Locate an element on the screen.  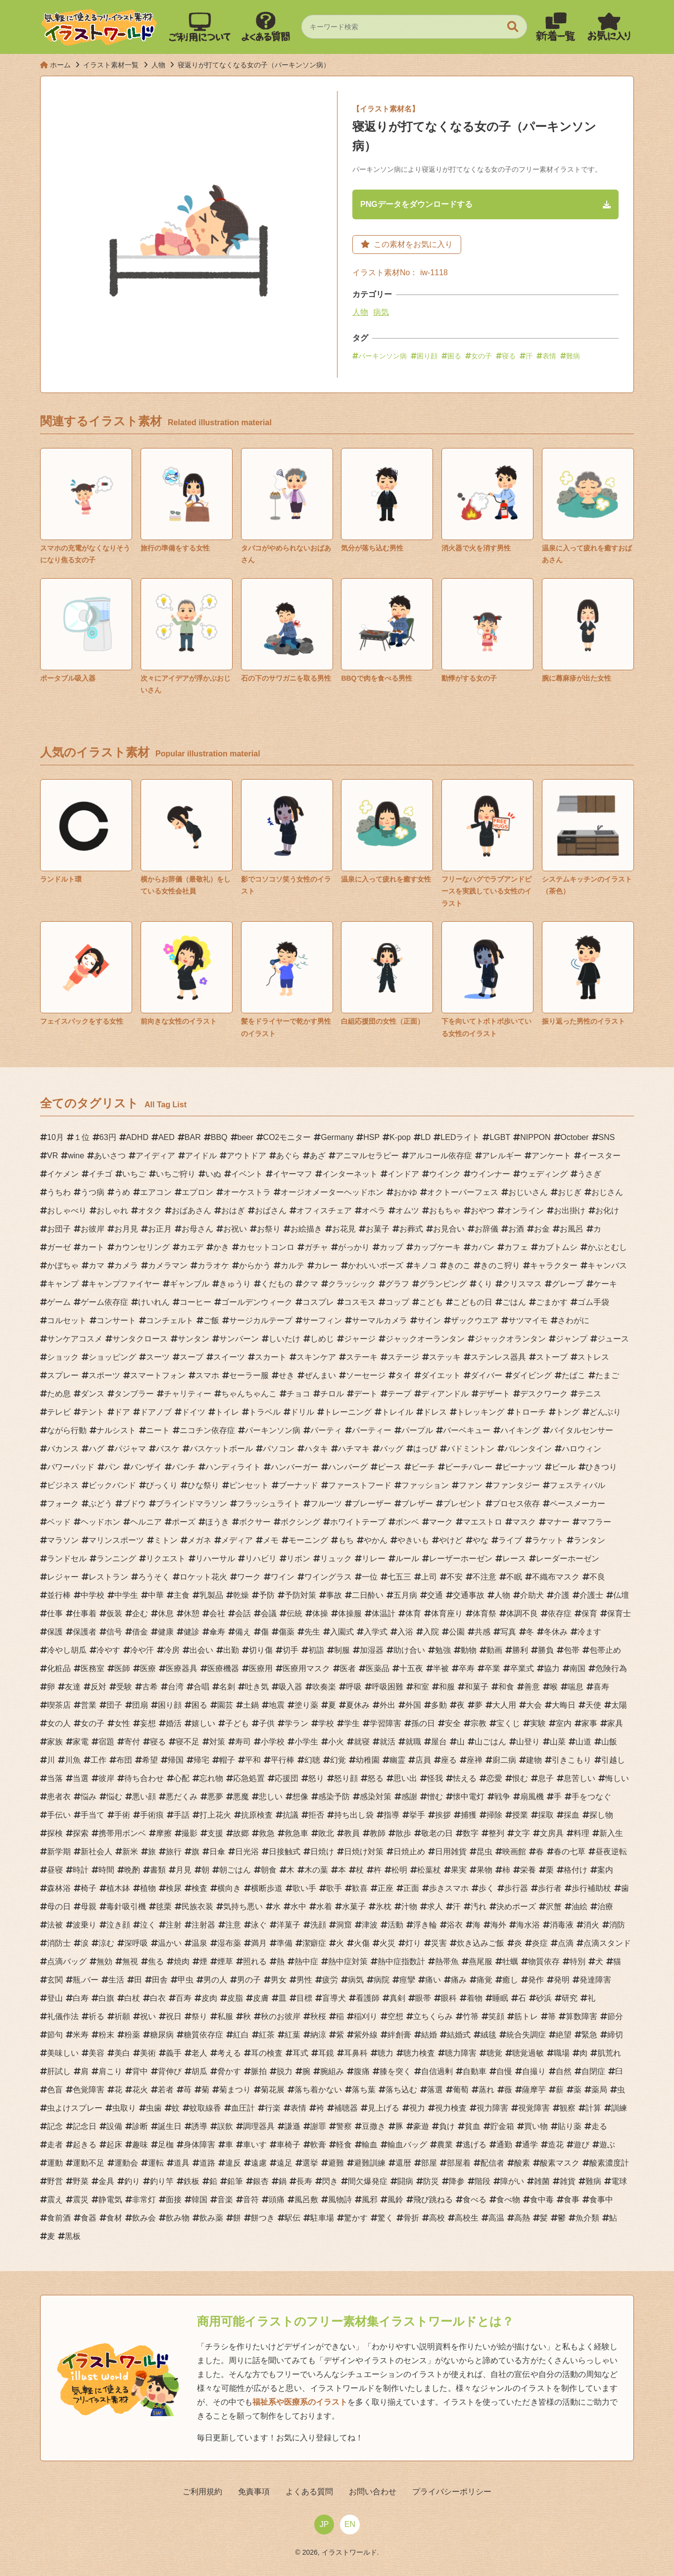
応援団 is located at coordinates (286, 1780).